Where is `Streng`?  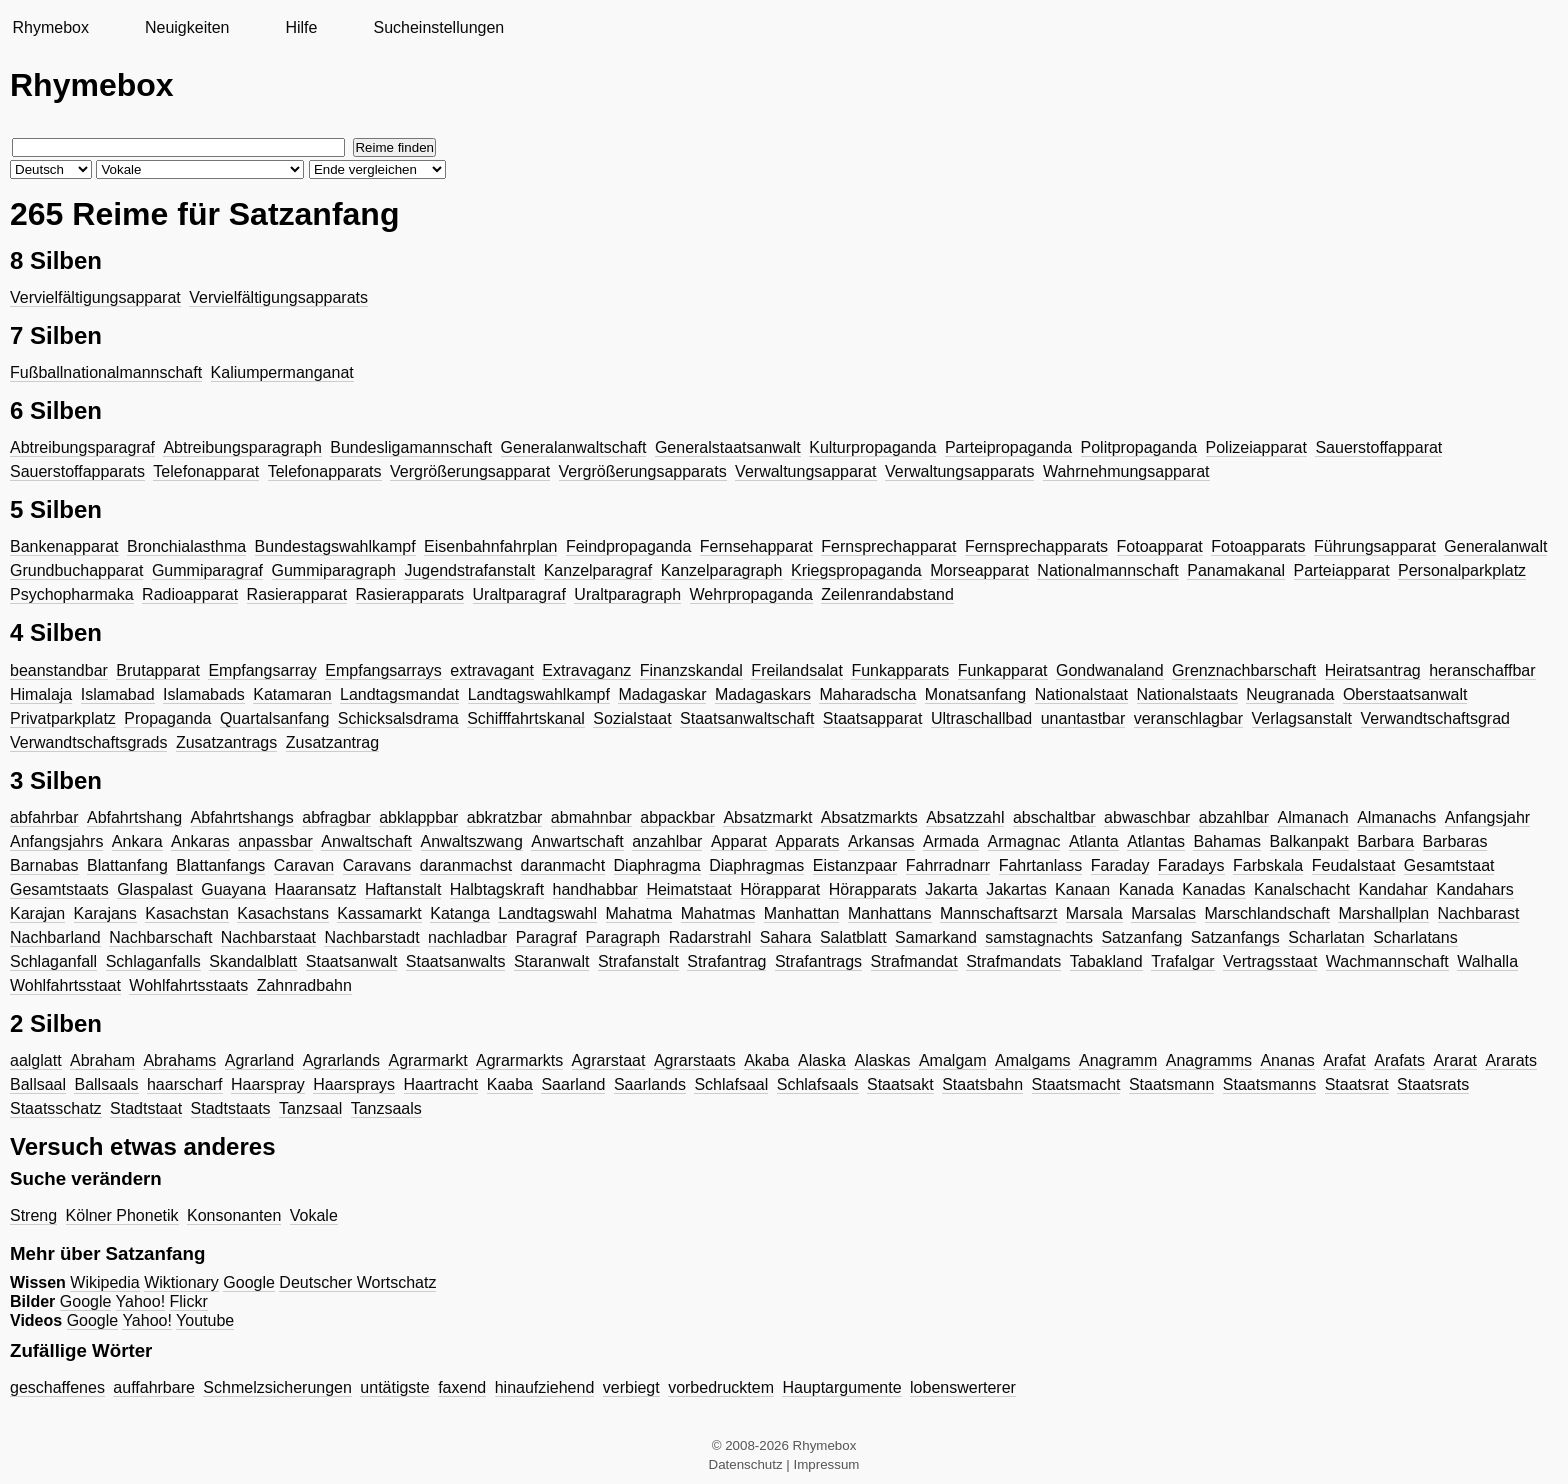
Streng is located at coordinates (33, 1215).